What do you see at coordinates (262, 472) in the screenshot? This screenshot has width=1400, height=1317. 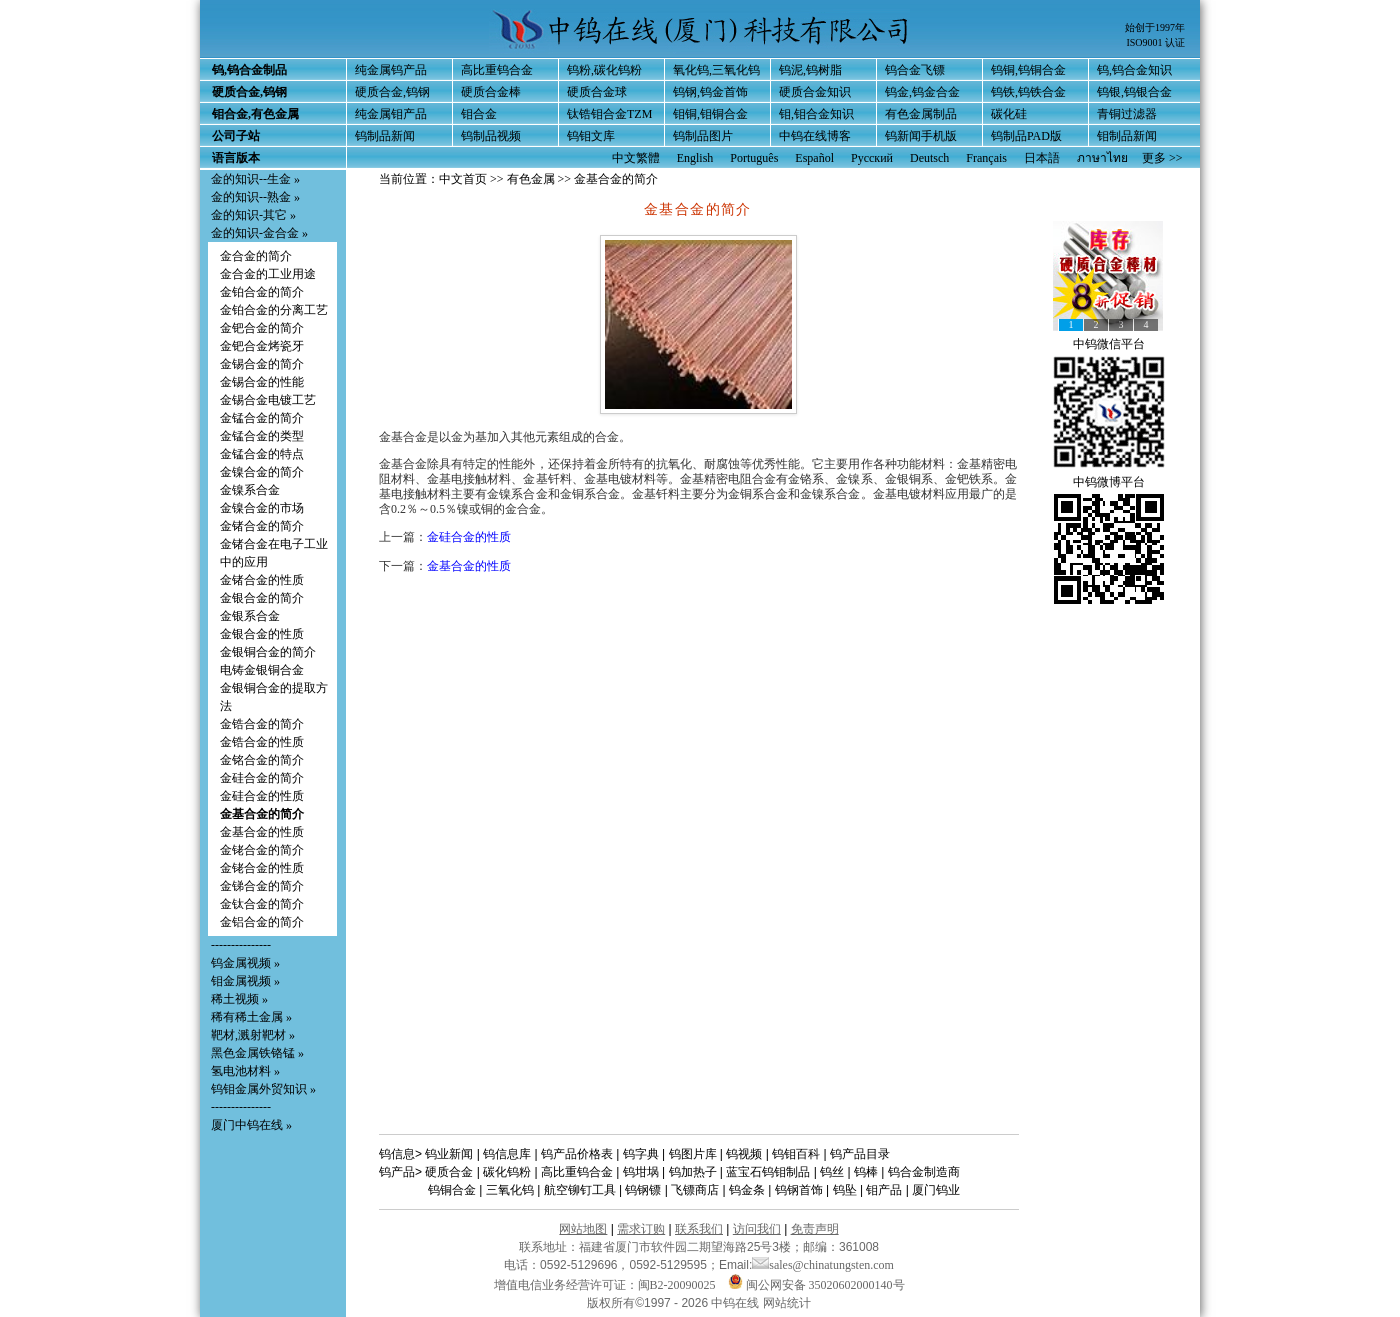 I see `金镍合金的简介` at bounding box center [262, 472].